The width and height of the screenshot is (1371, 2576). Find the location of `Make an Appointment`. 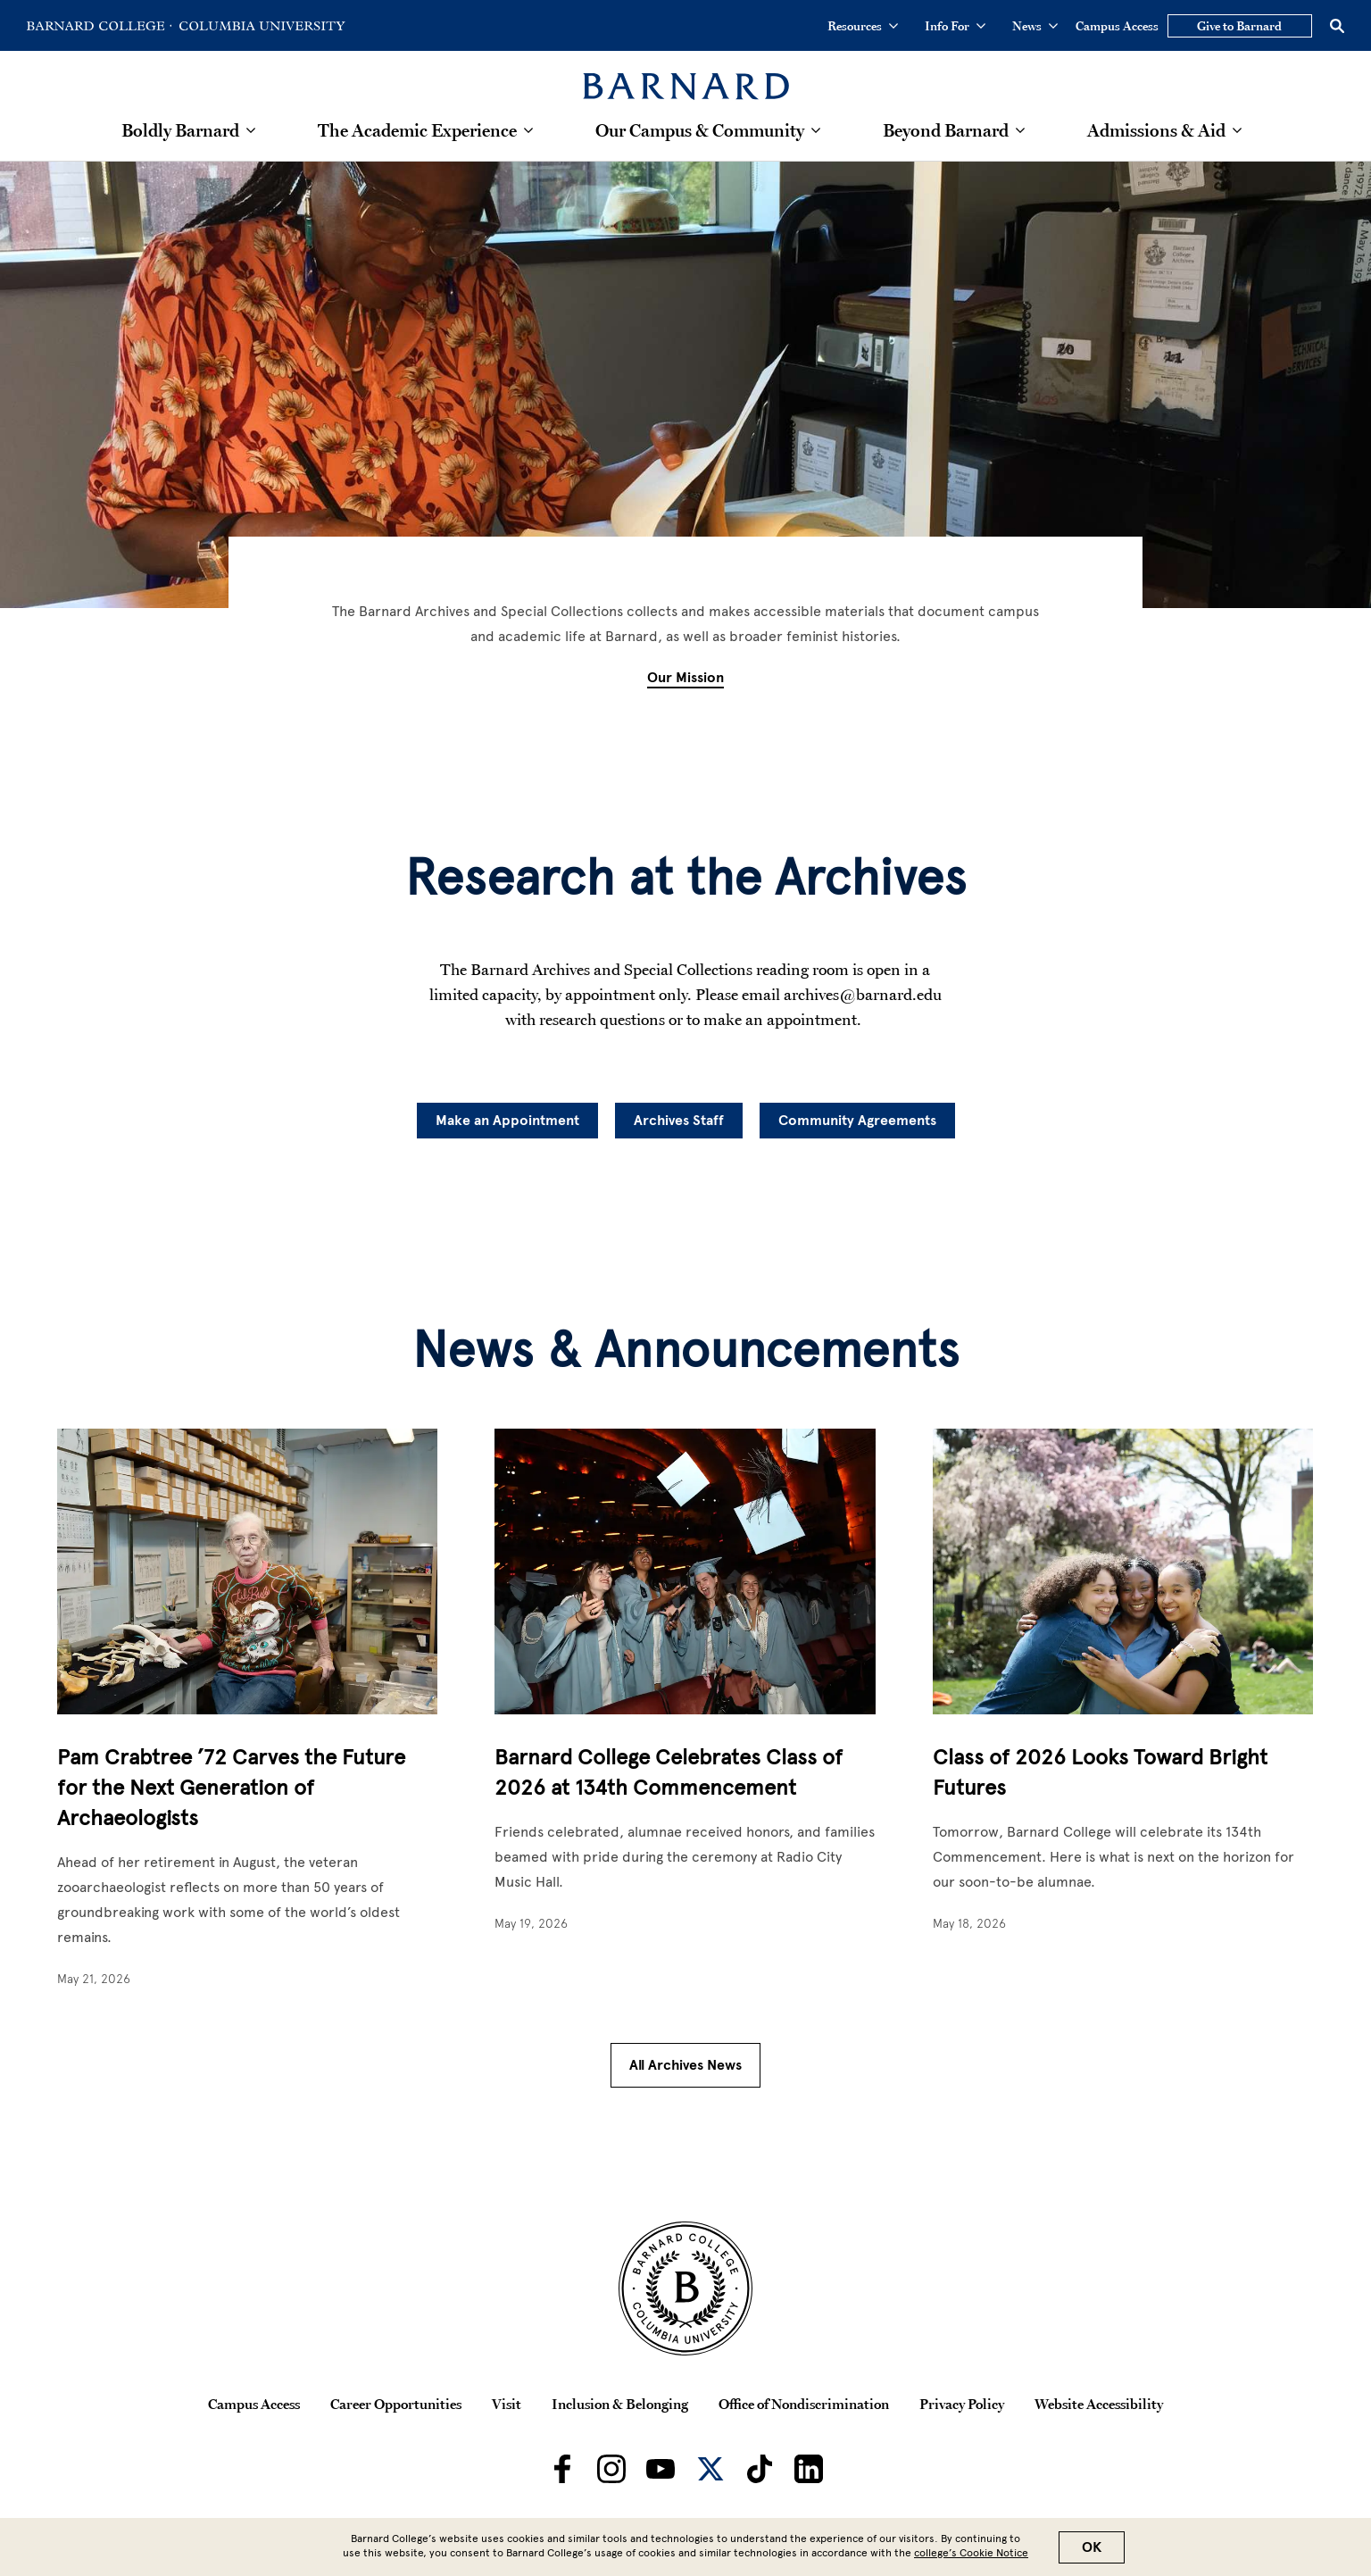

Make an Appointment is located at coordinates (507, 1121).